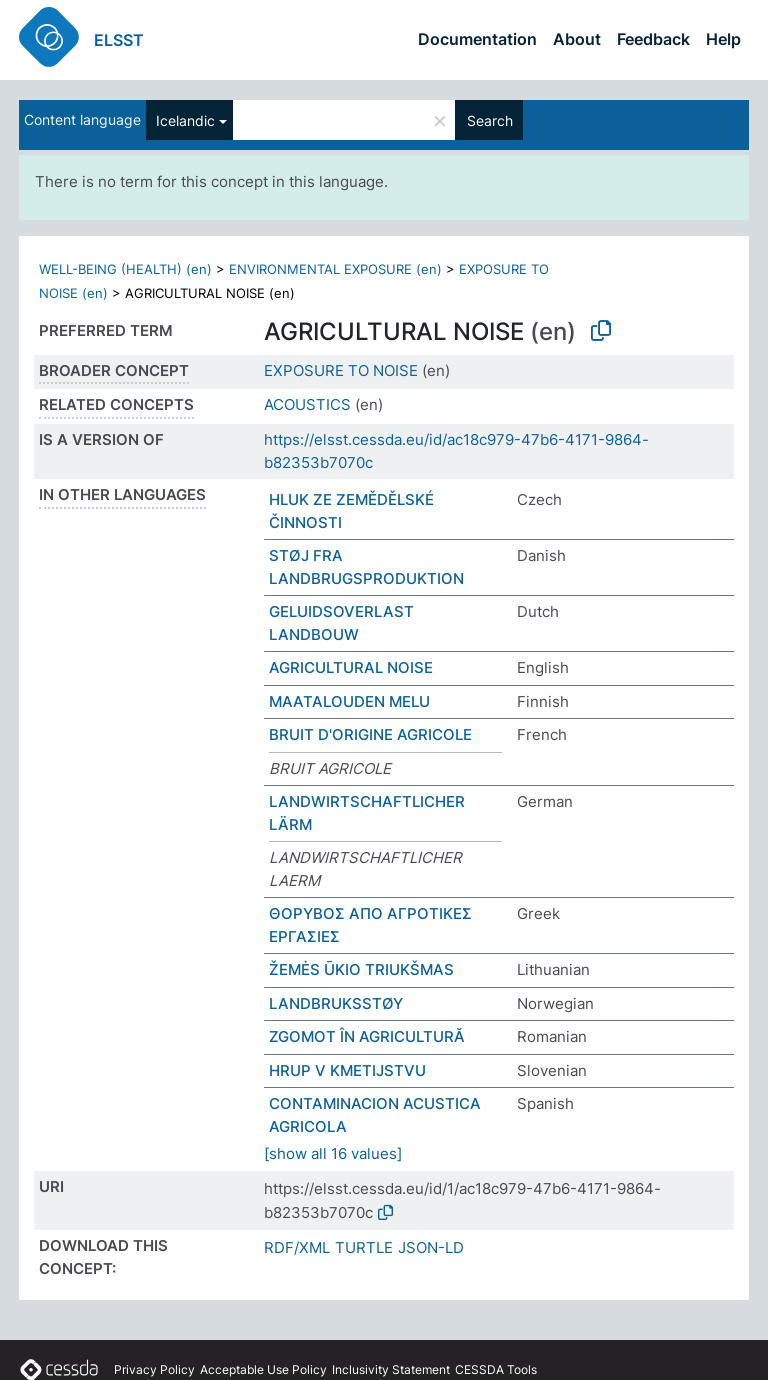 The height and width of the screenshot is (1380, 768). What do you see at coordinates (335, 269) in the screenshot?
I see `ENVIRONMENTAL EXPOSURE (en)` at bounding box center [335, 269].